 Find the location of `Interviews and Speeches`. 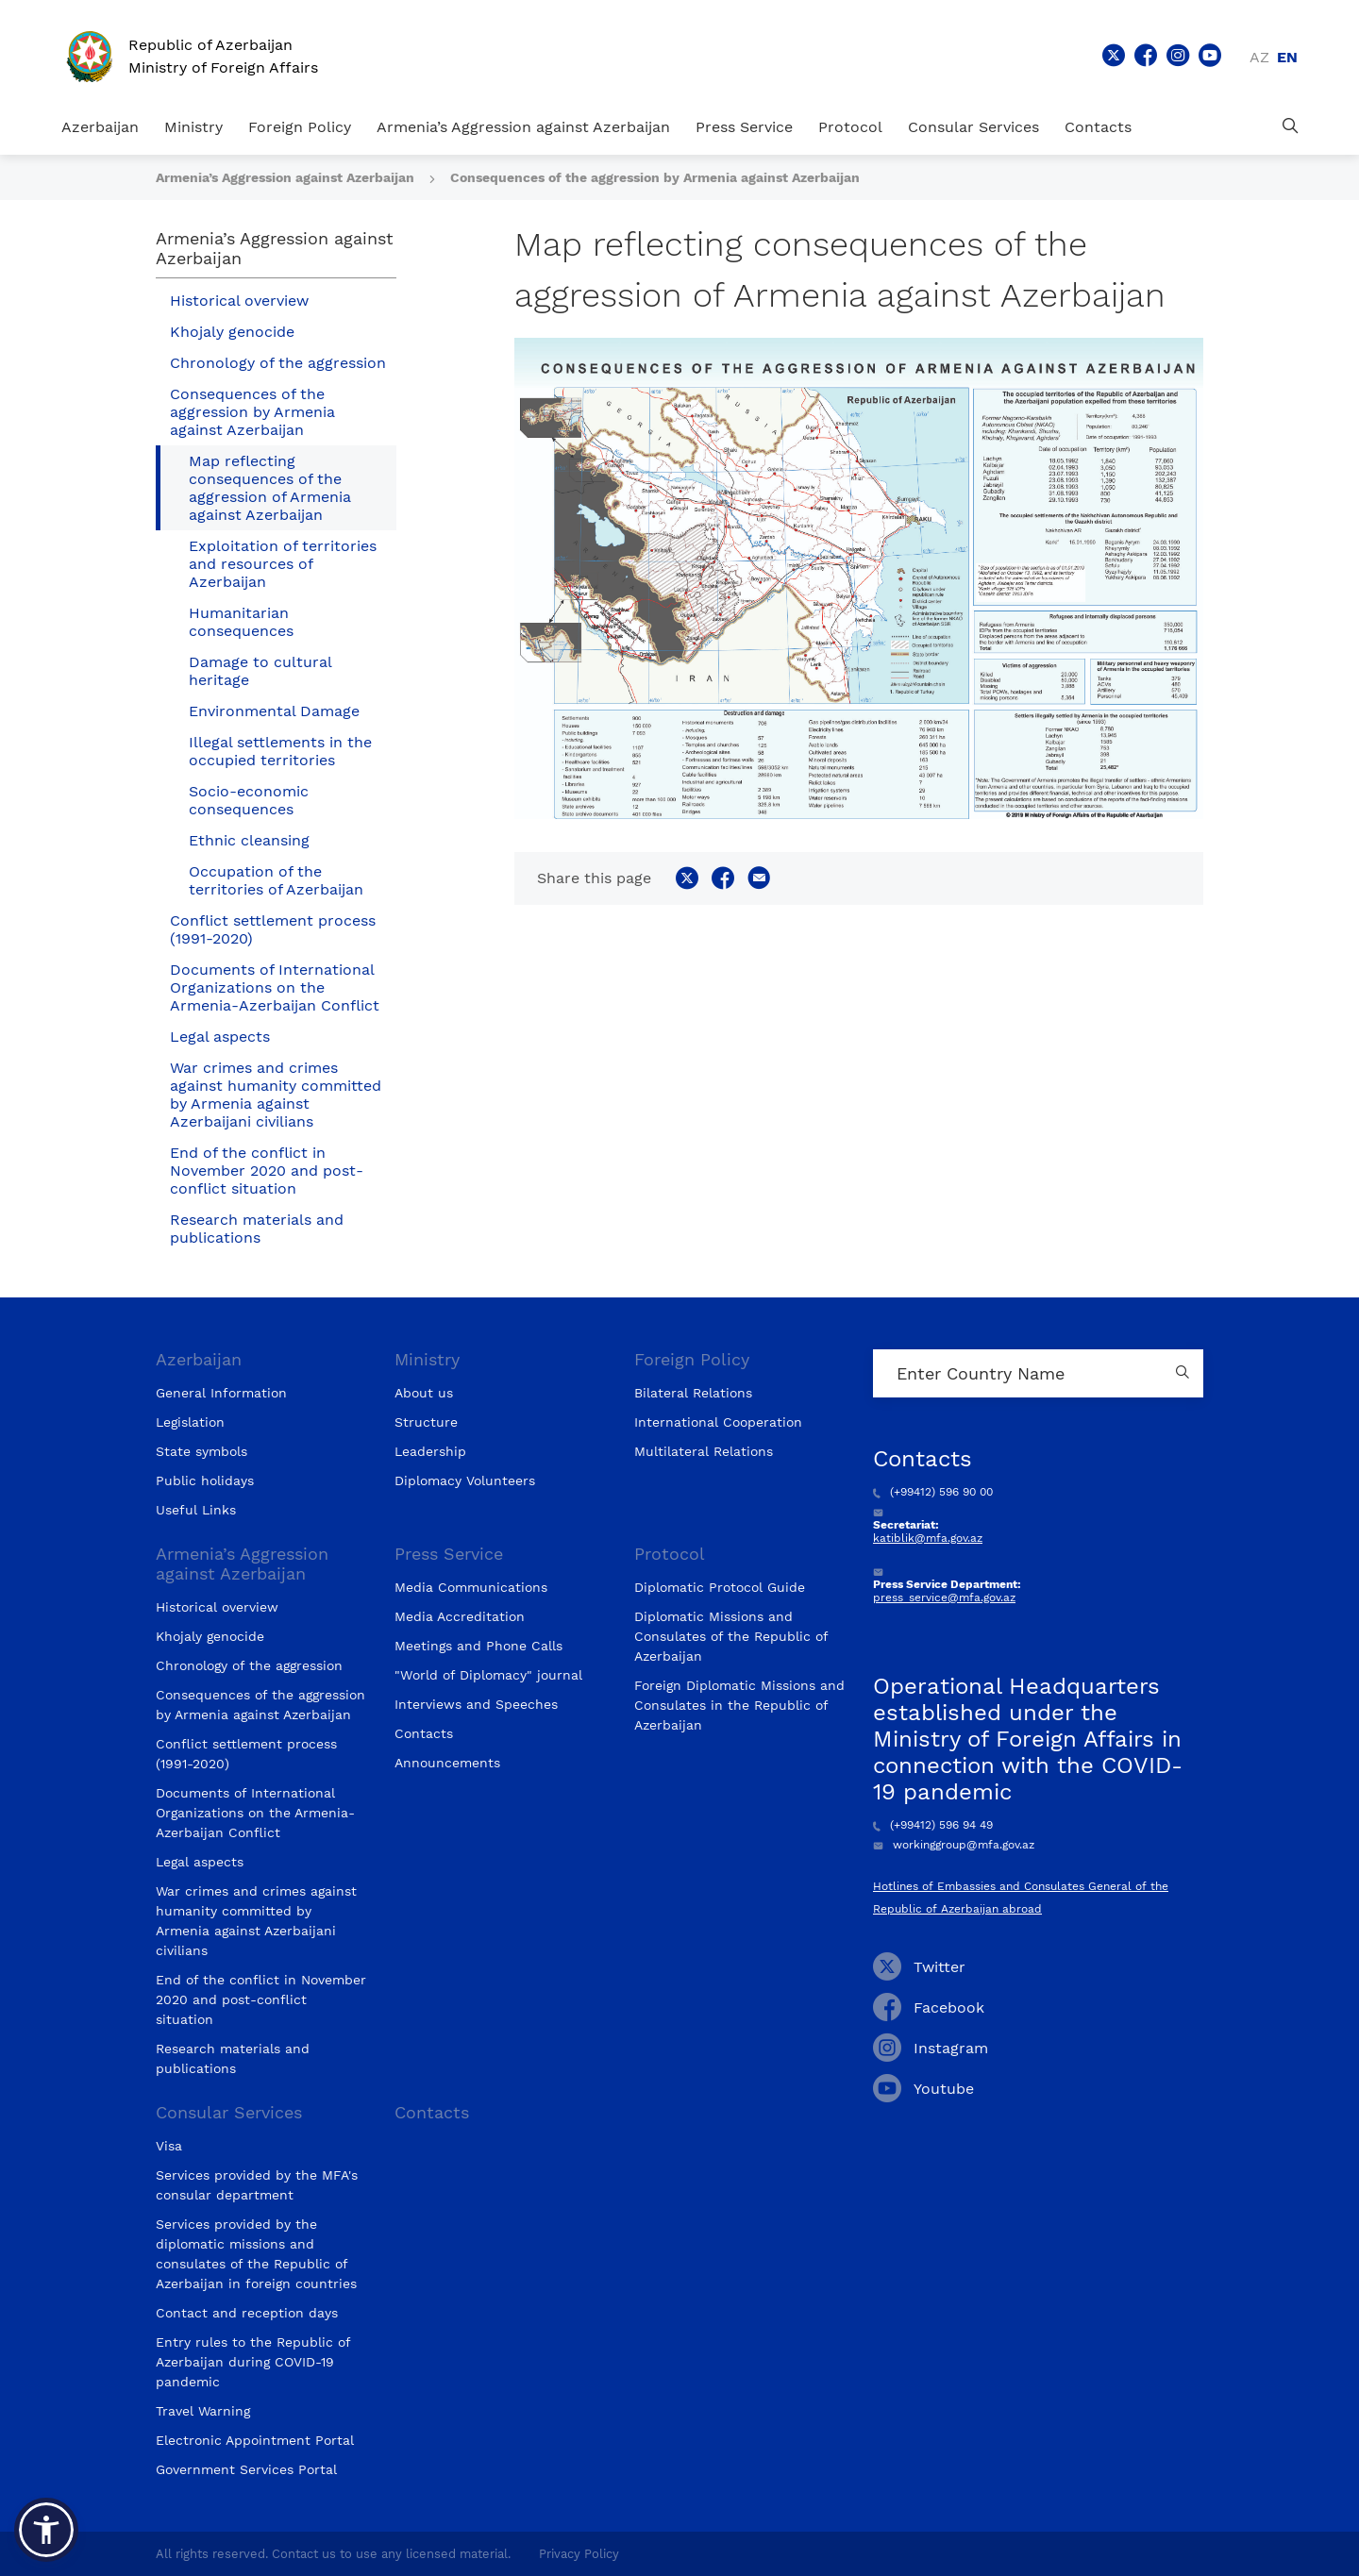

Interviews and Speeches is located at coordinates (476, 1704).